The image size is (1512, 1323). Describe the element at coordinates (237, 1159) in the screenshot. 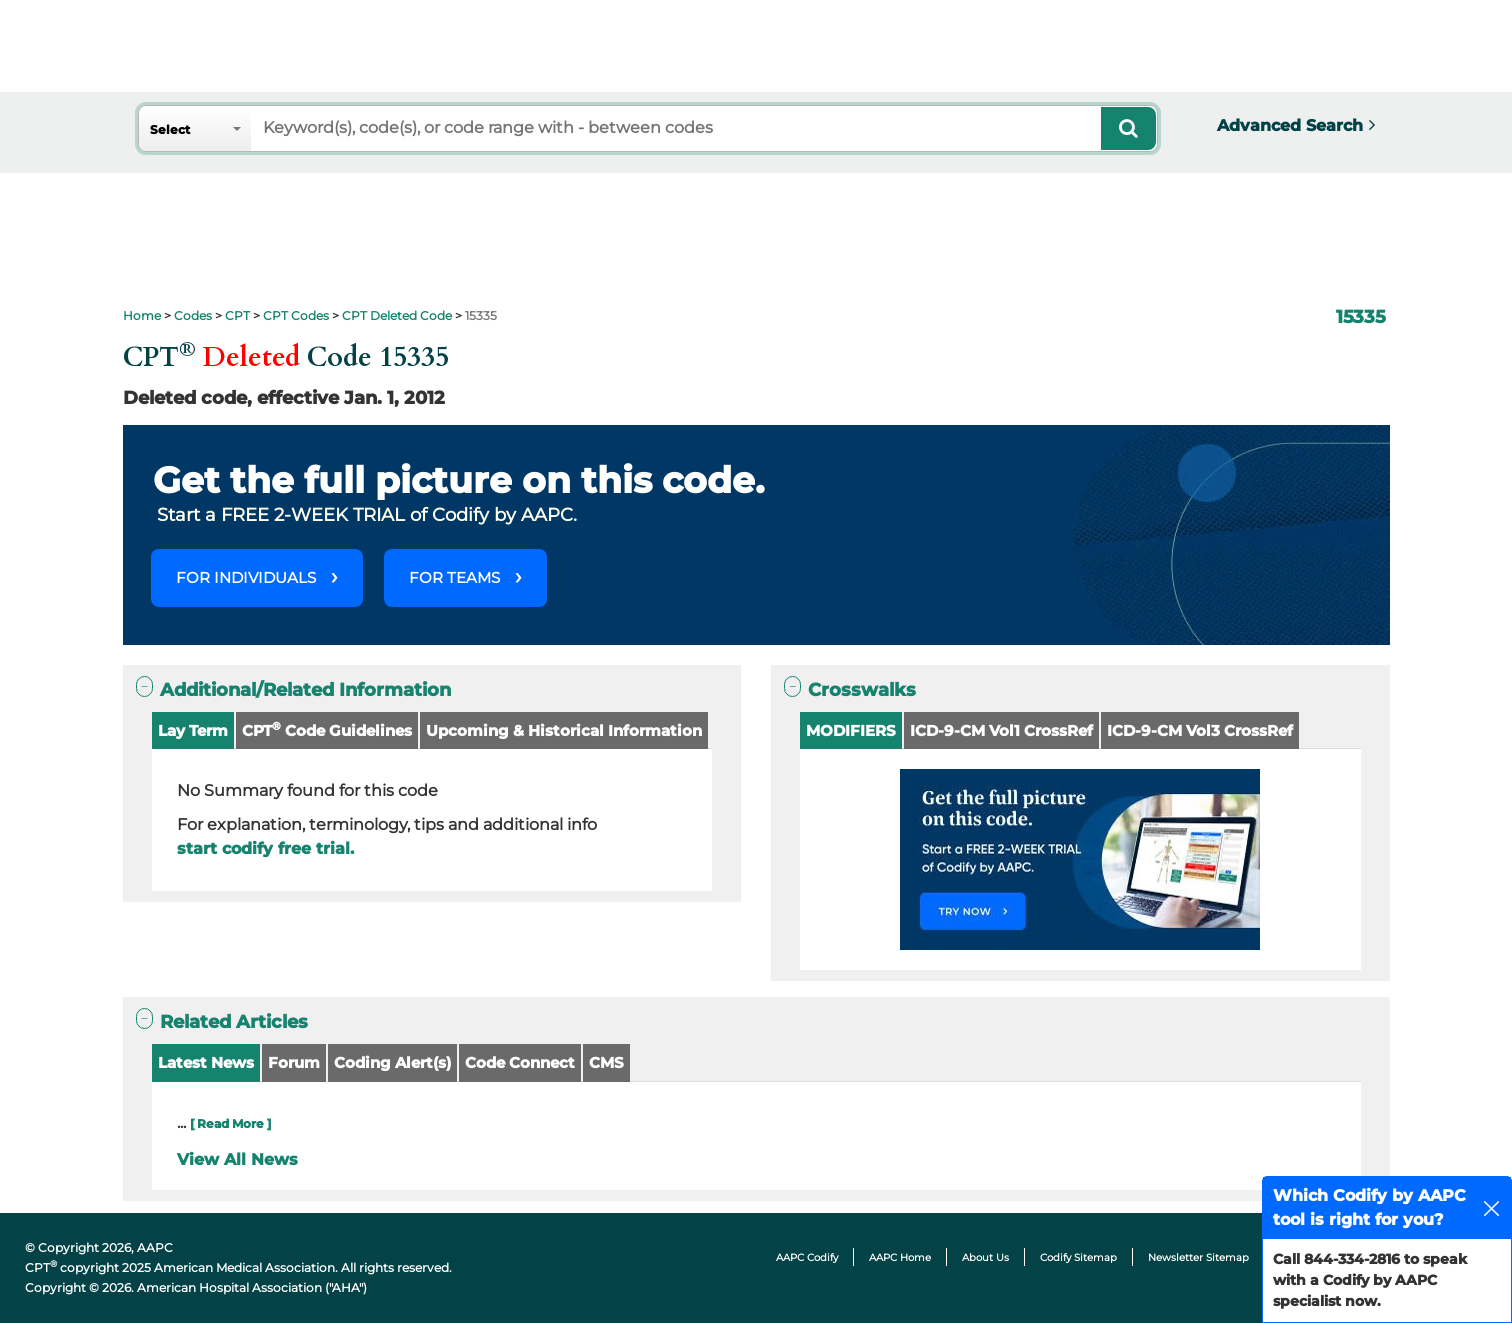

I see `View All News` at that location.